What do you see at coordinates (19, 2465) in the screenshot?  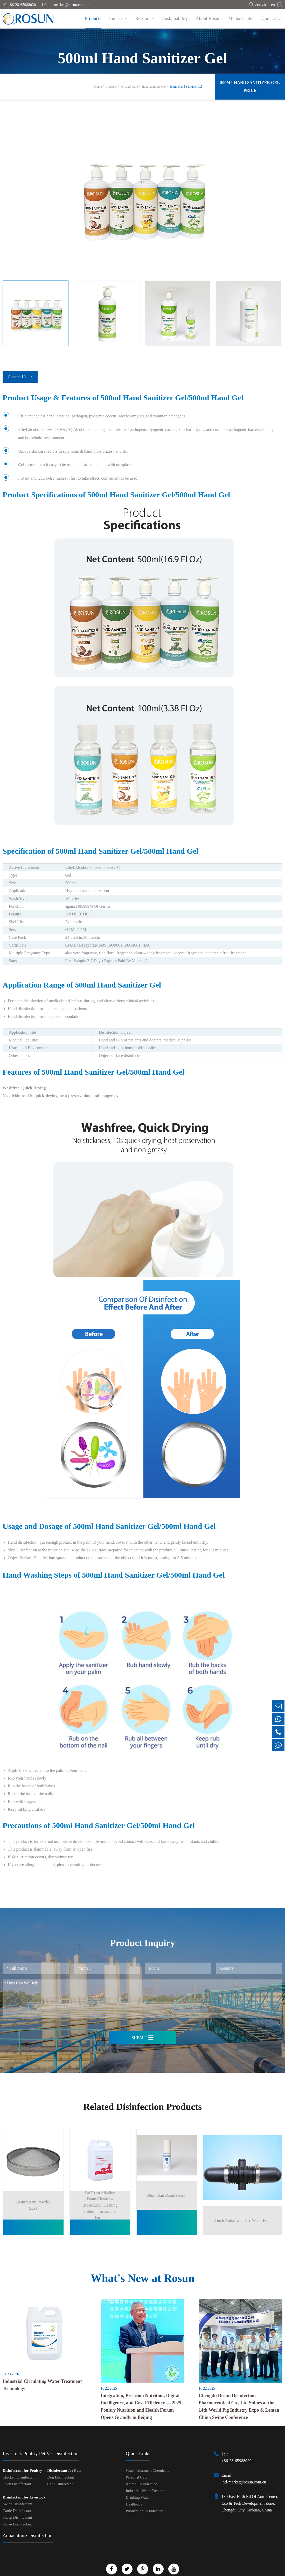 I see `Chicken Disinfectant` at bounding box center [19, 2465].